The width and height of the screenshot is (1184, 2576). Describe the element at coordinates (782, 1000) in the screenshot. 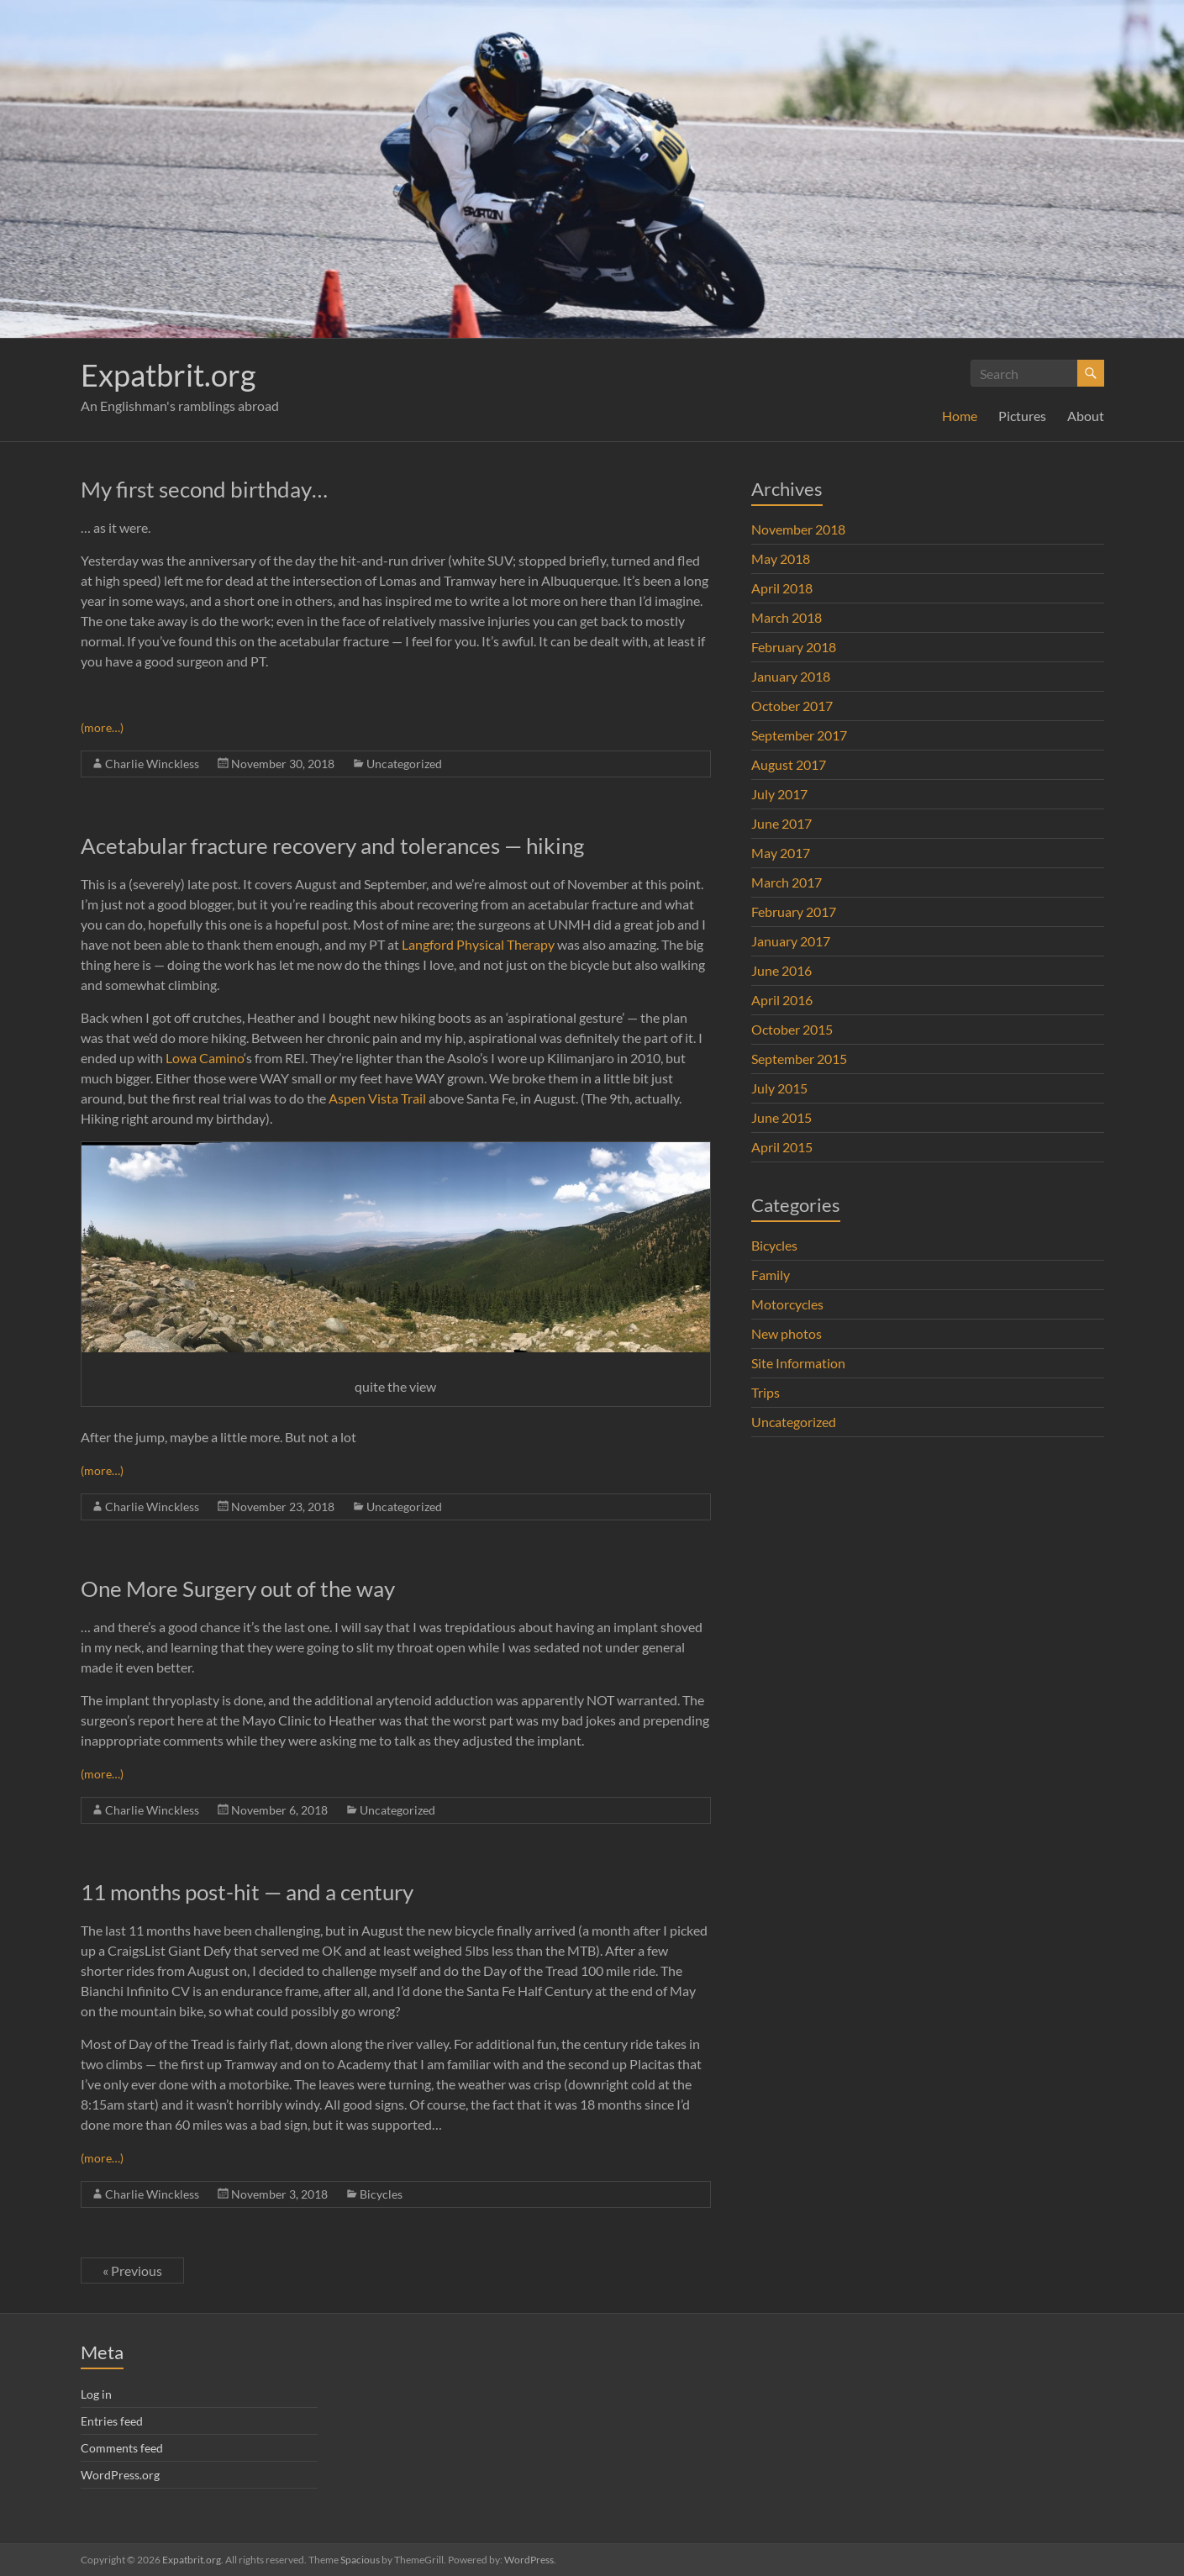

I see `April 2016` at that location.